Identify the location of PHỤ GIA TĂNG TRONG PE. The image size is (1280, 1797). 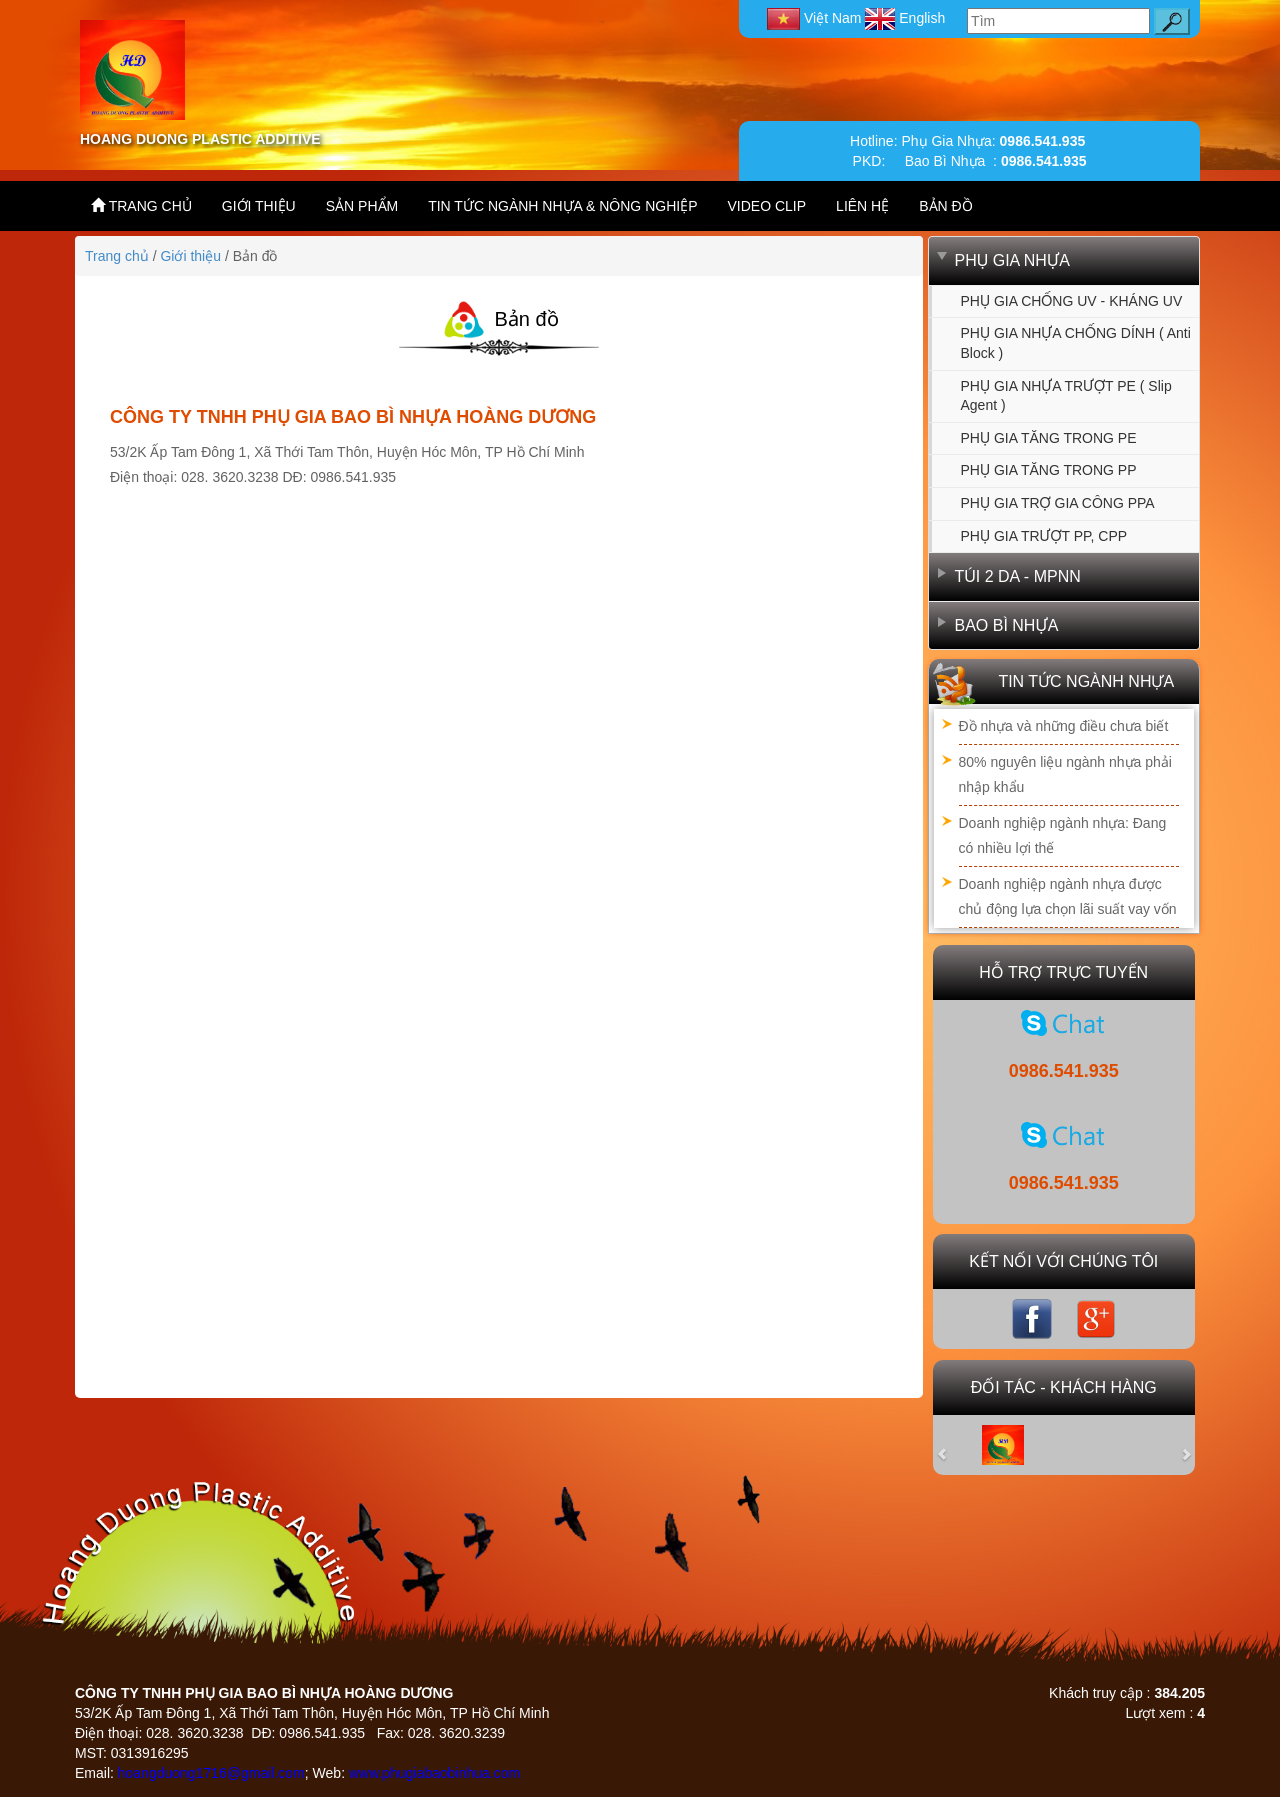
(1049, 438).